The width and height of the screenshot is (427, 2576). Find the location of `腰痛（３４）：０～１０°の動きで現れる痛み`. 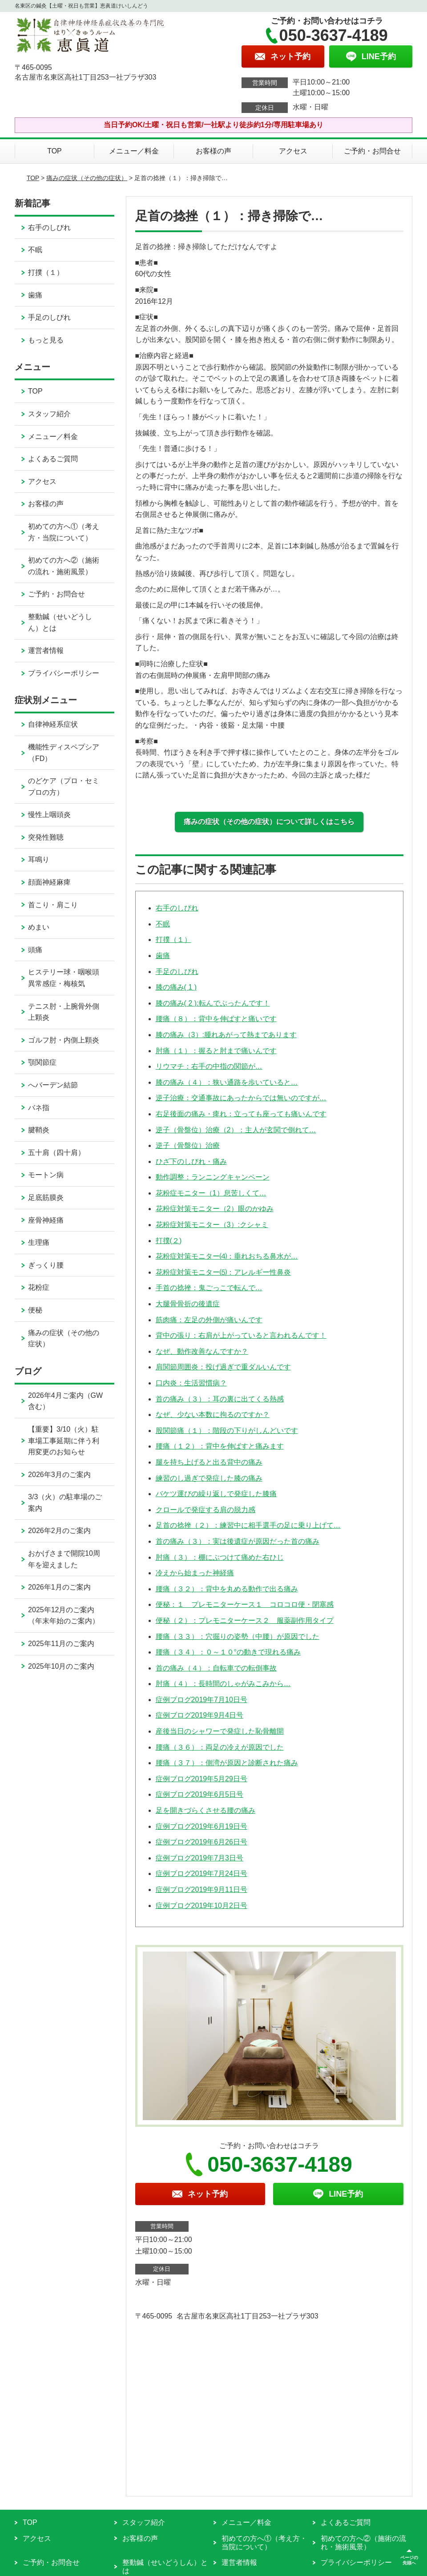

腰痛（３４）：０～１０°の動きで現れる痛み is located at coordinates (228, 1652).